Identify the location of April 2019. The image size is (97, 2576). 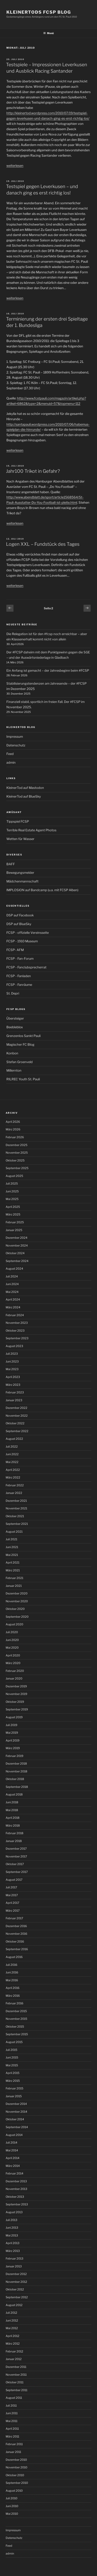
(13, 1740).